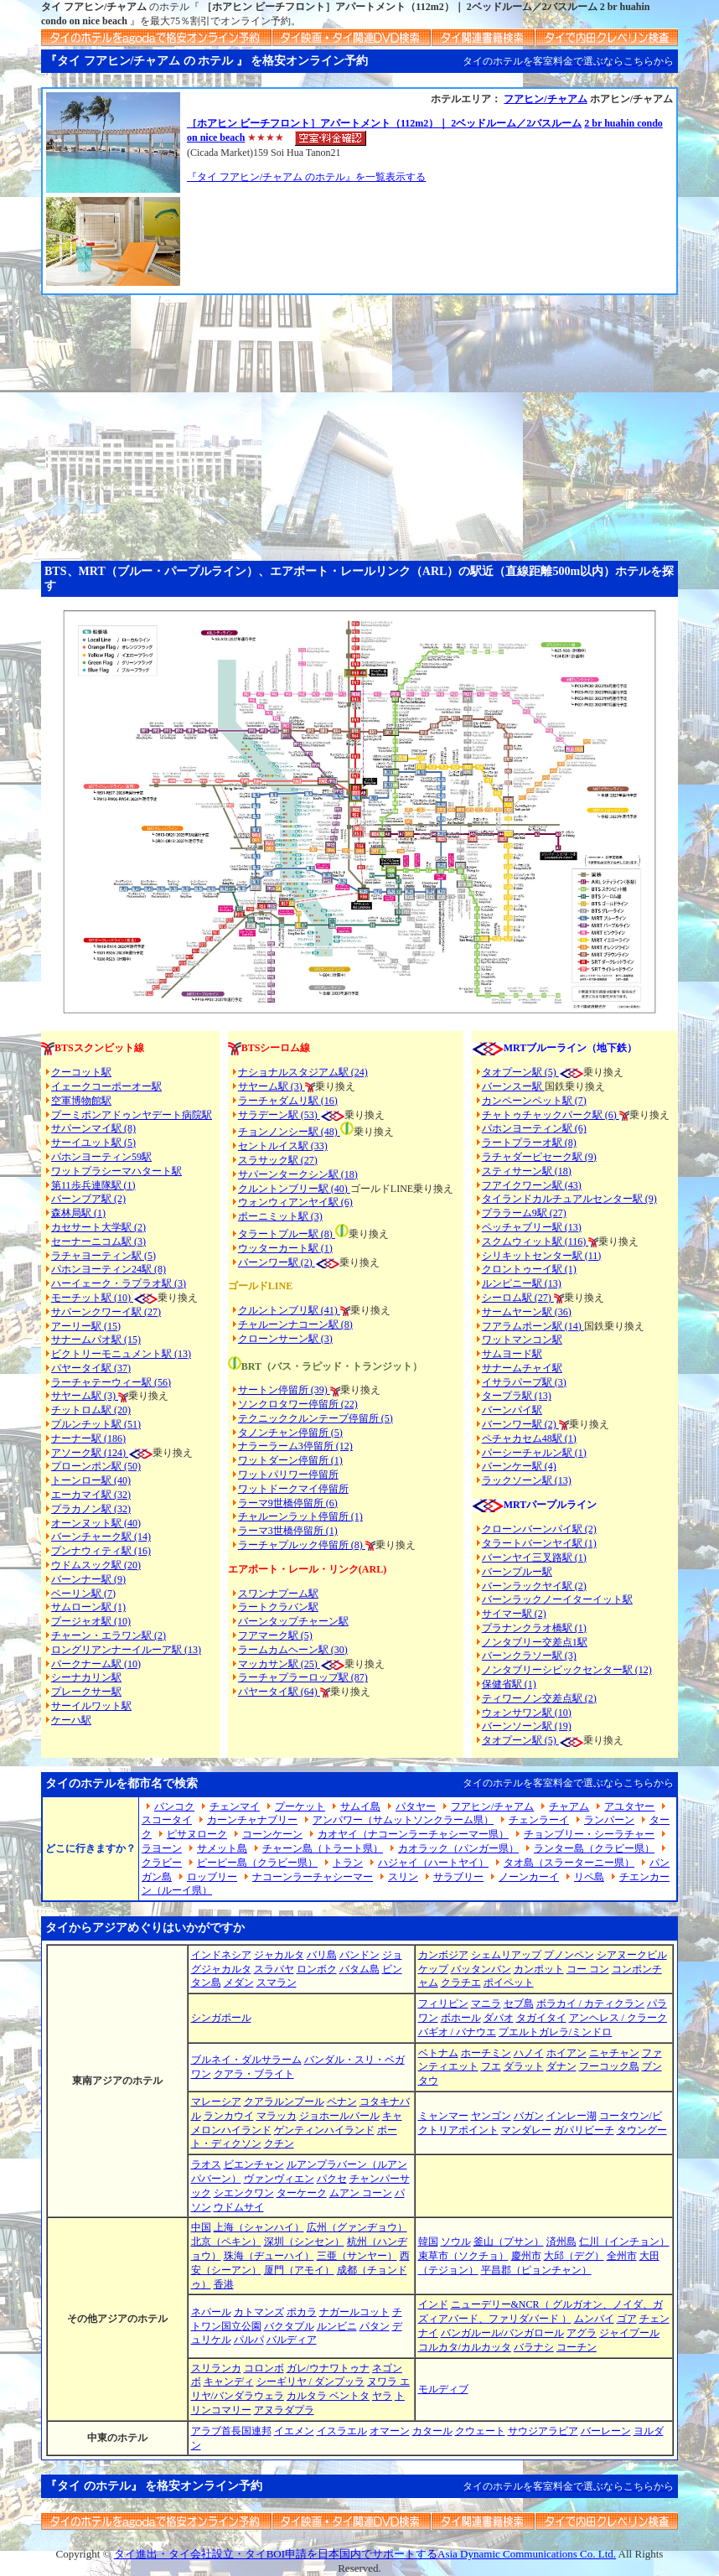 The image size is (719, 2576). I want to click on スリランカ, so click(216, 2368).